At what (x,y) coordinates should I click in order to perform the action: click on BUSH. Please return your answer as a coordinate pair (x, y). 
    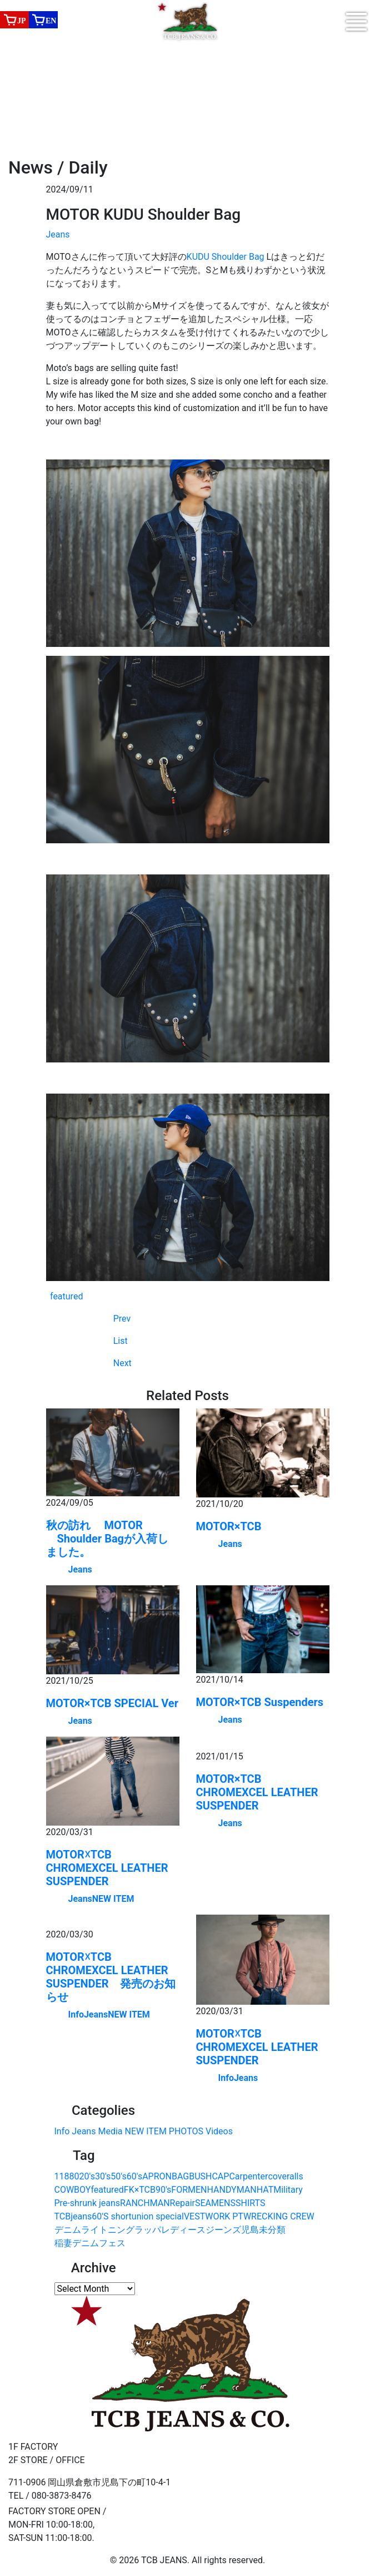
    Looking at the image, I should click on (200, 2176).